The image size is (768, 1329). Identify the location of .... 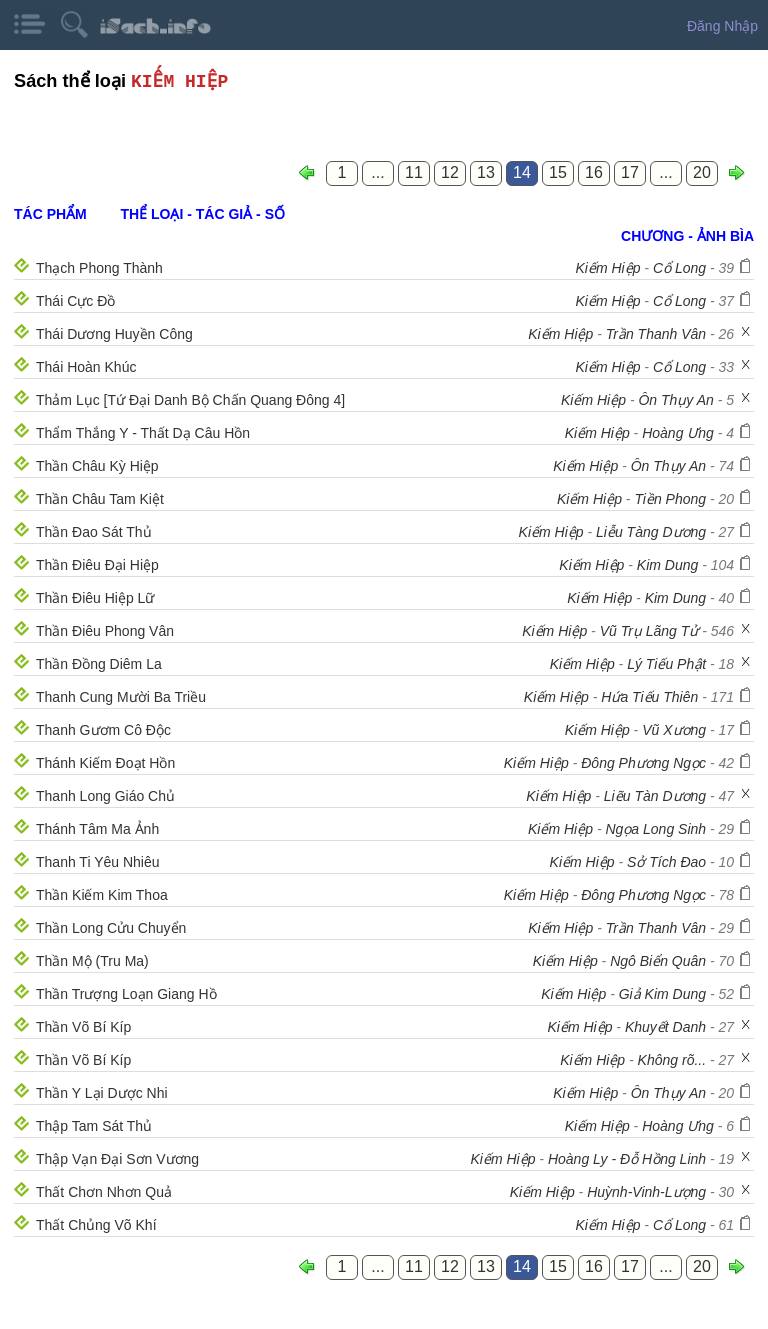
(377, 172).